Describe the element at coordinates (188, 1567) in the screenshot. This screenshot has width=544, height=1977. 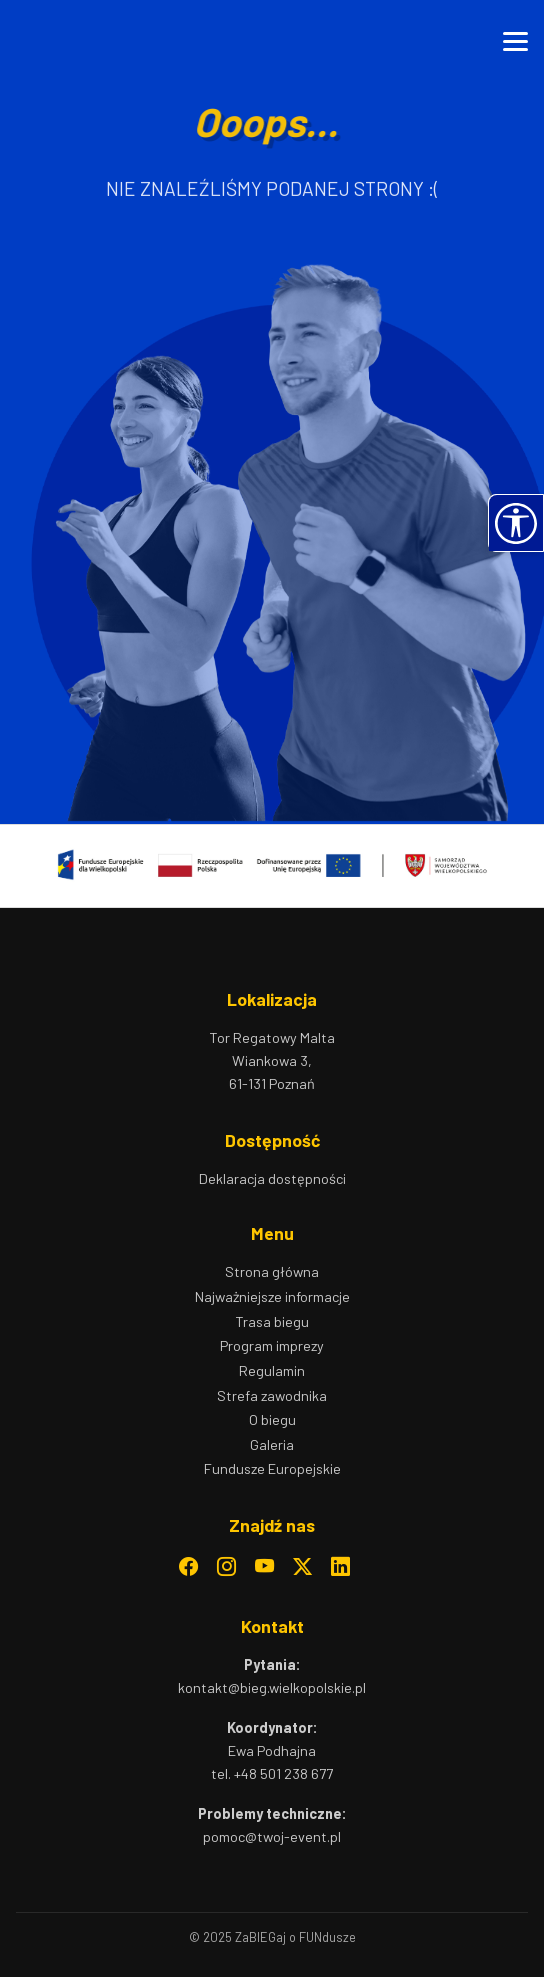
I see `[Facebook]` at that location.